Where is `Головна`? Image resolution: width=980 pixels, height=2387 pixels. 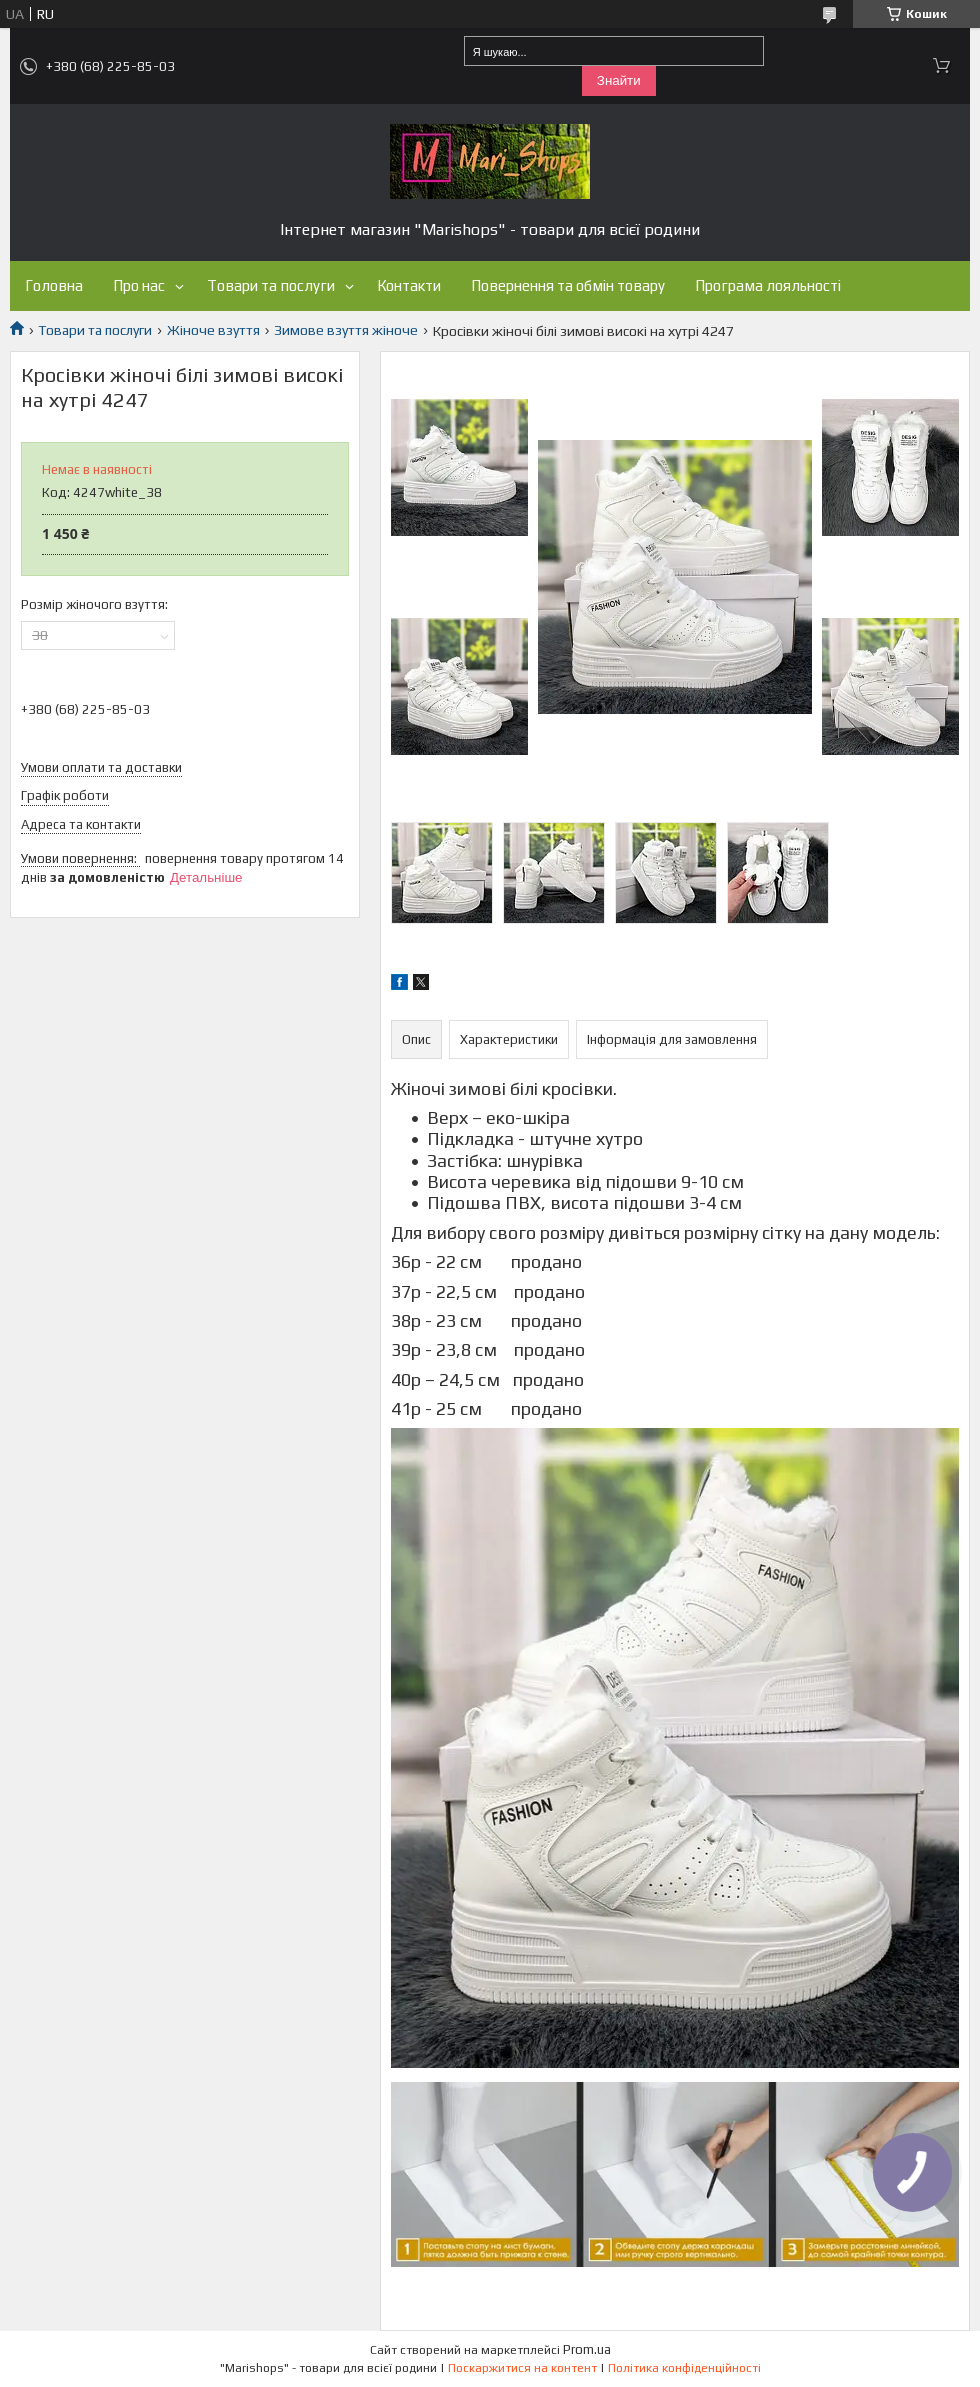 Головна is located at coordinates (54, 285).